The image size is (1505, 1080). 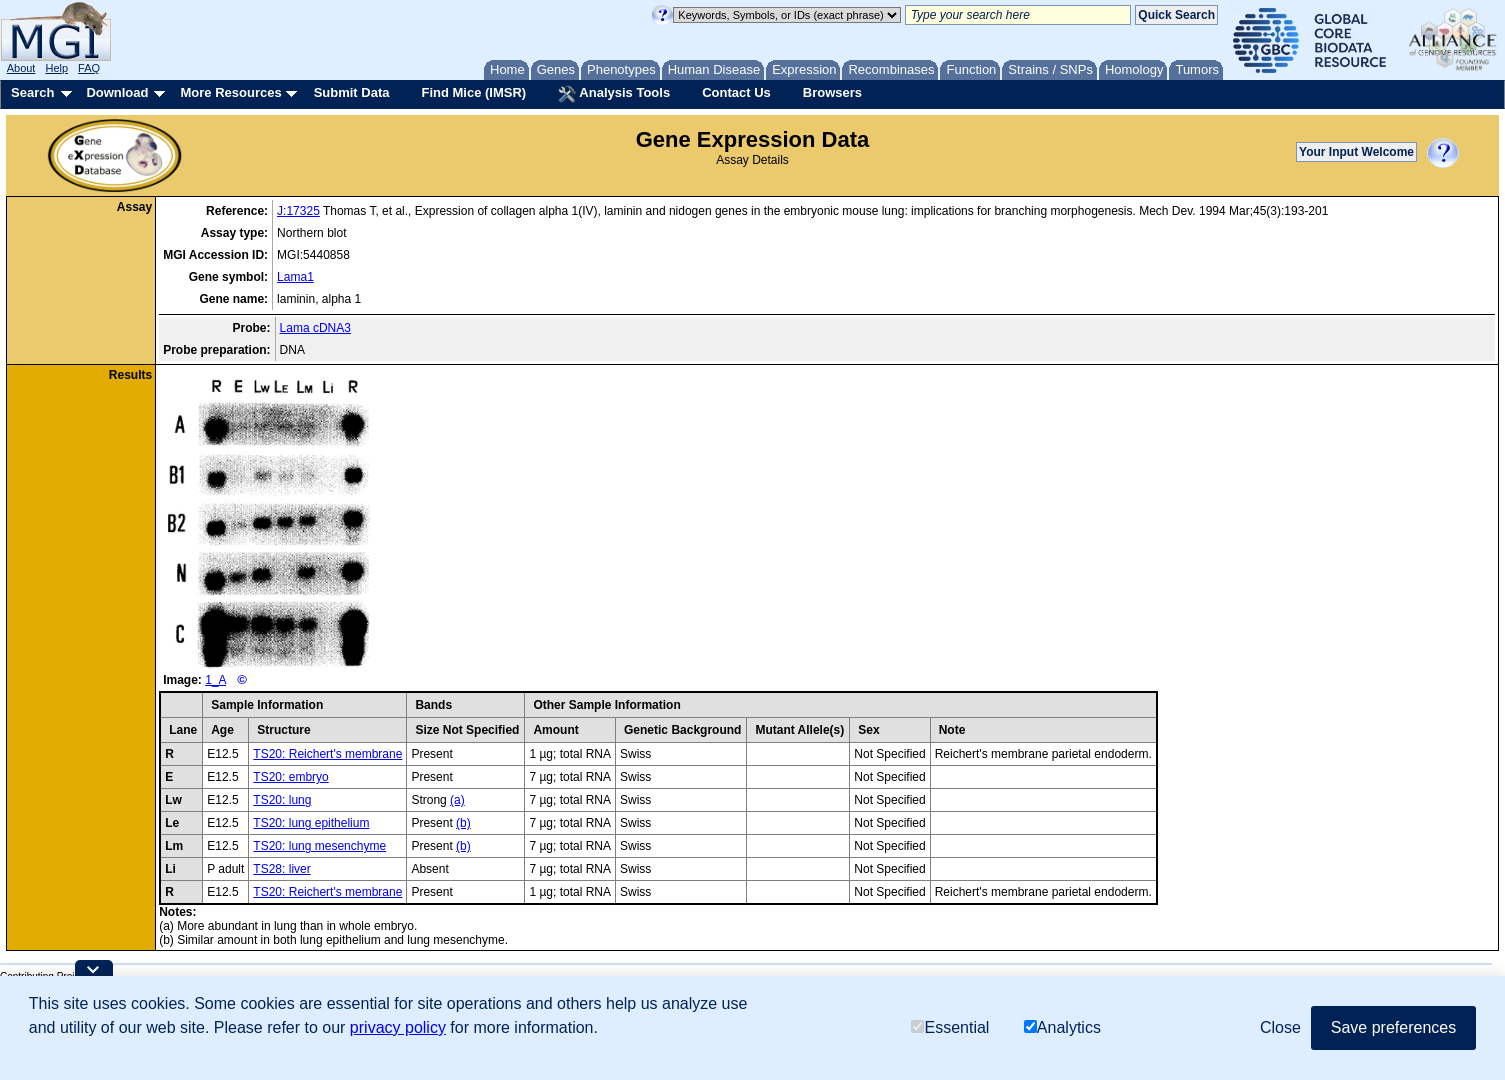 I want to click on Contact Us, so click(x=736, y=92).